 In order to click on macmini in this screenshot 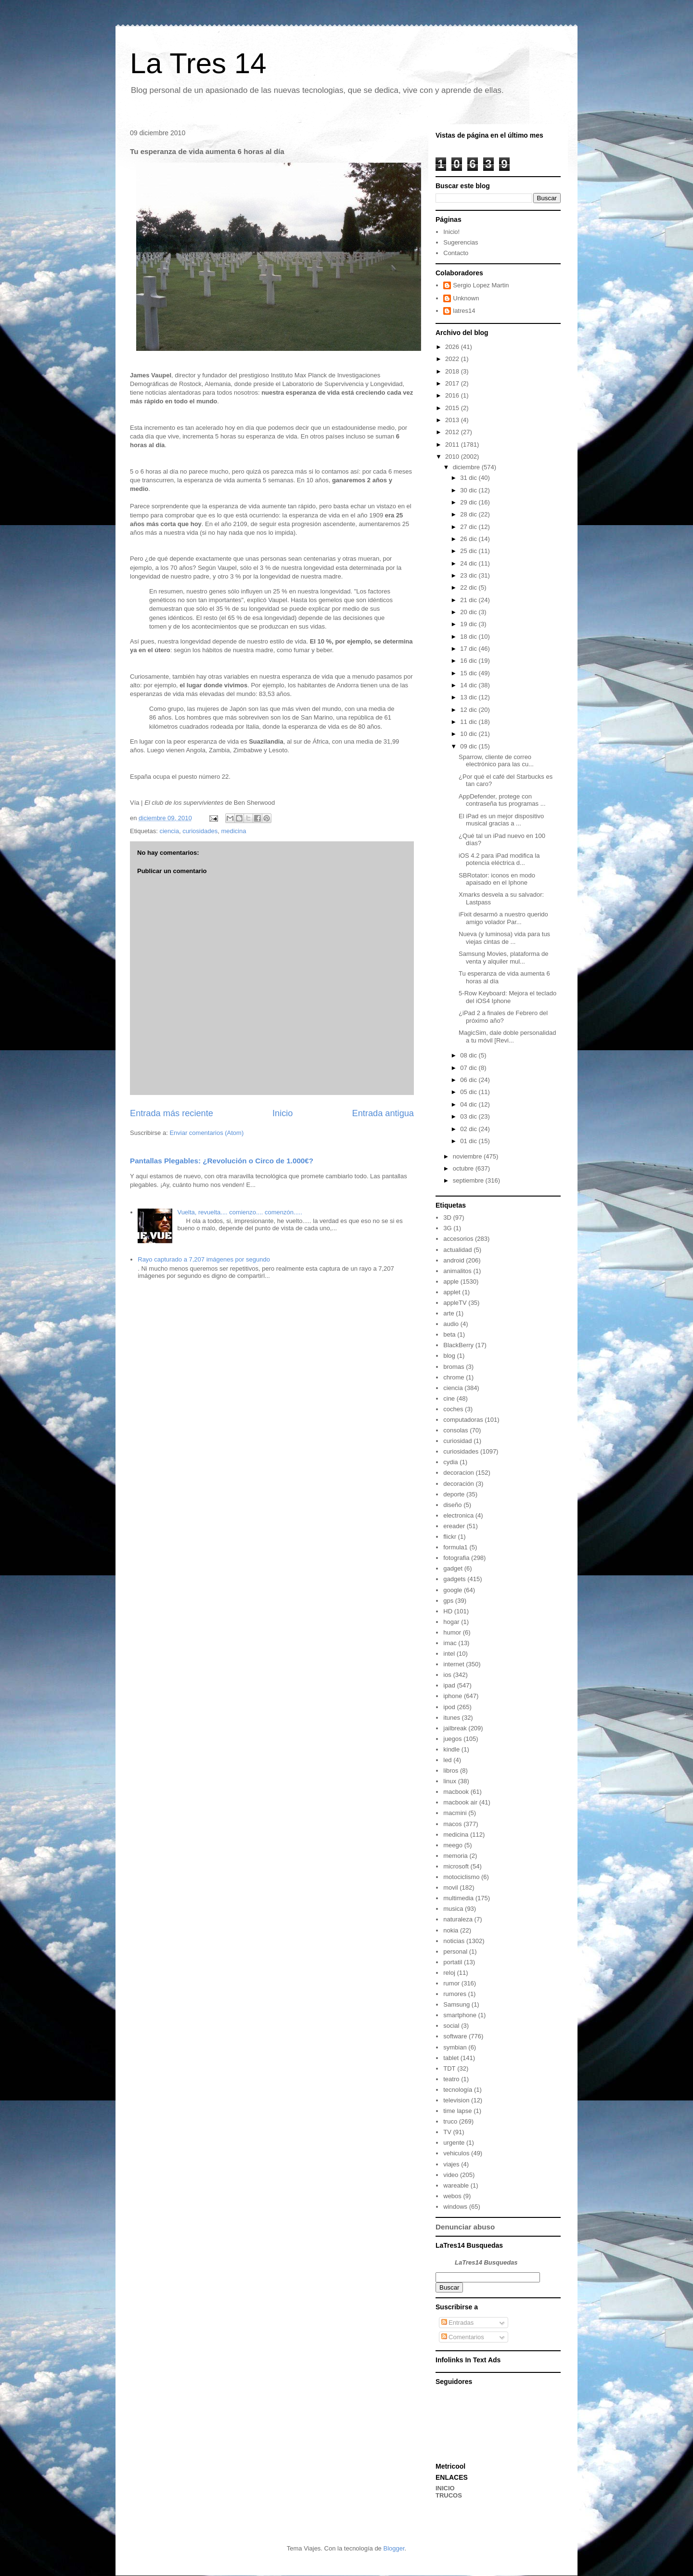, I will do `click(454, 1812)`.